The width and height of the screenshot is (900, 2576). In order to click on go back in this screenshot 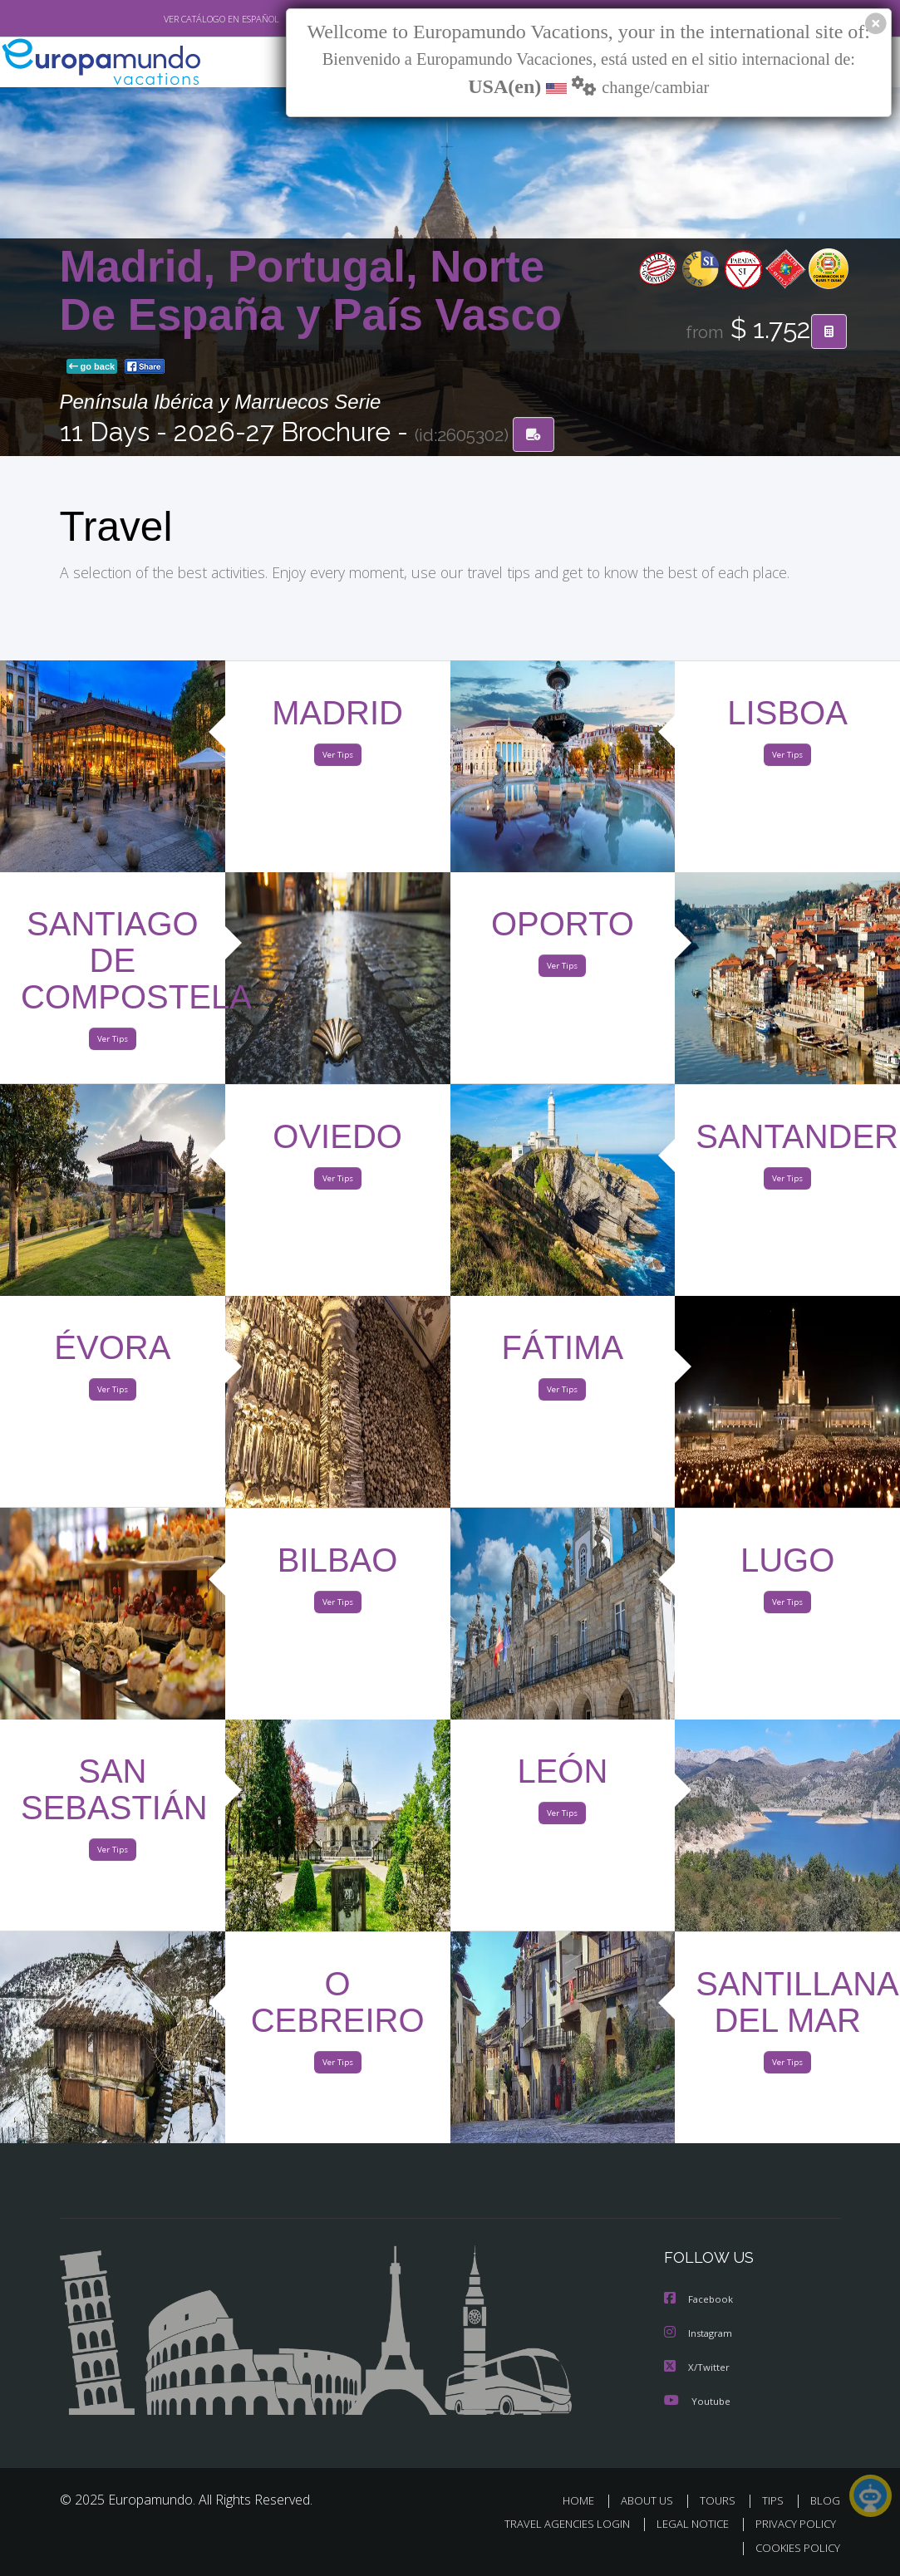, I will do `click(92, 367)`.